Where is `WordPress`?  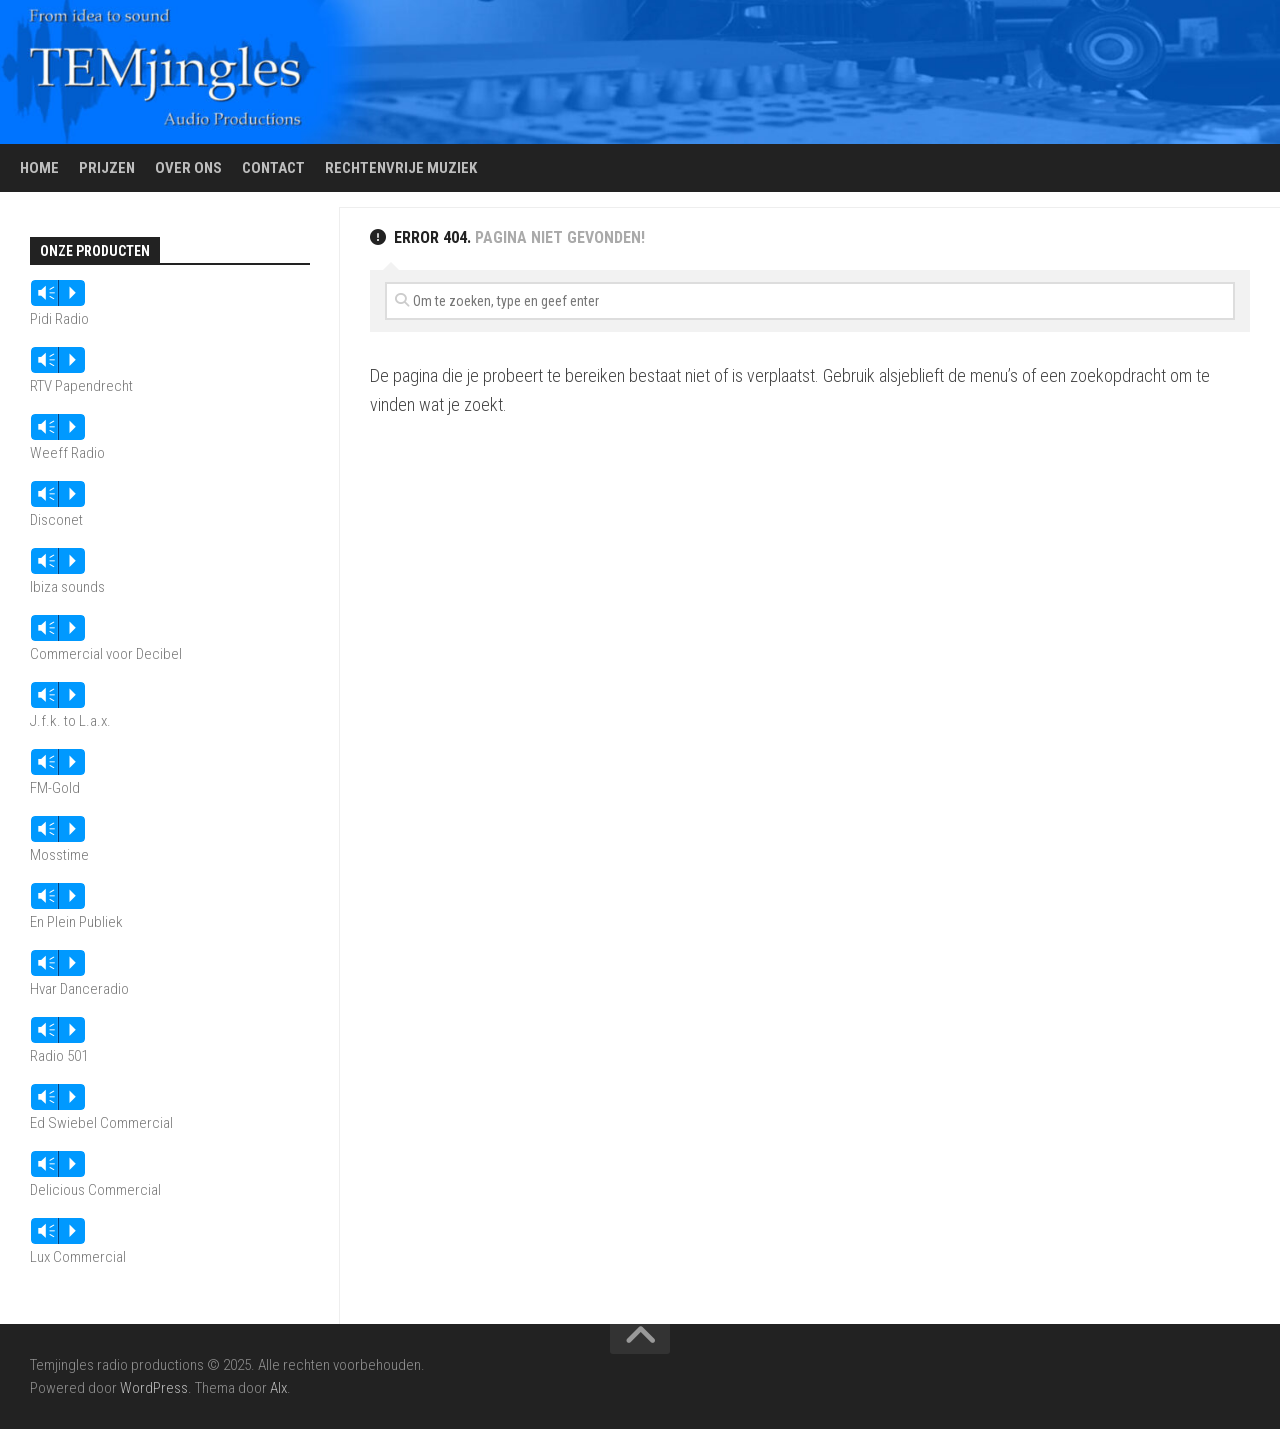 WordPress is located at coordinates (154, 1388).